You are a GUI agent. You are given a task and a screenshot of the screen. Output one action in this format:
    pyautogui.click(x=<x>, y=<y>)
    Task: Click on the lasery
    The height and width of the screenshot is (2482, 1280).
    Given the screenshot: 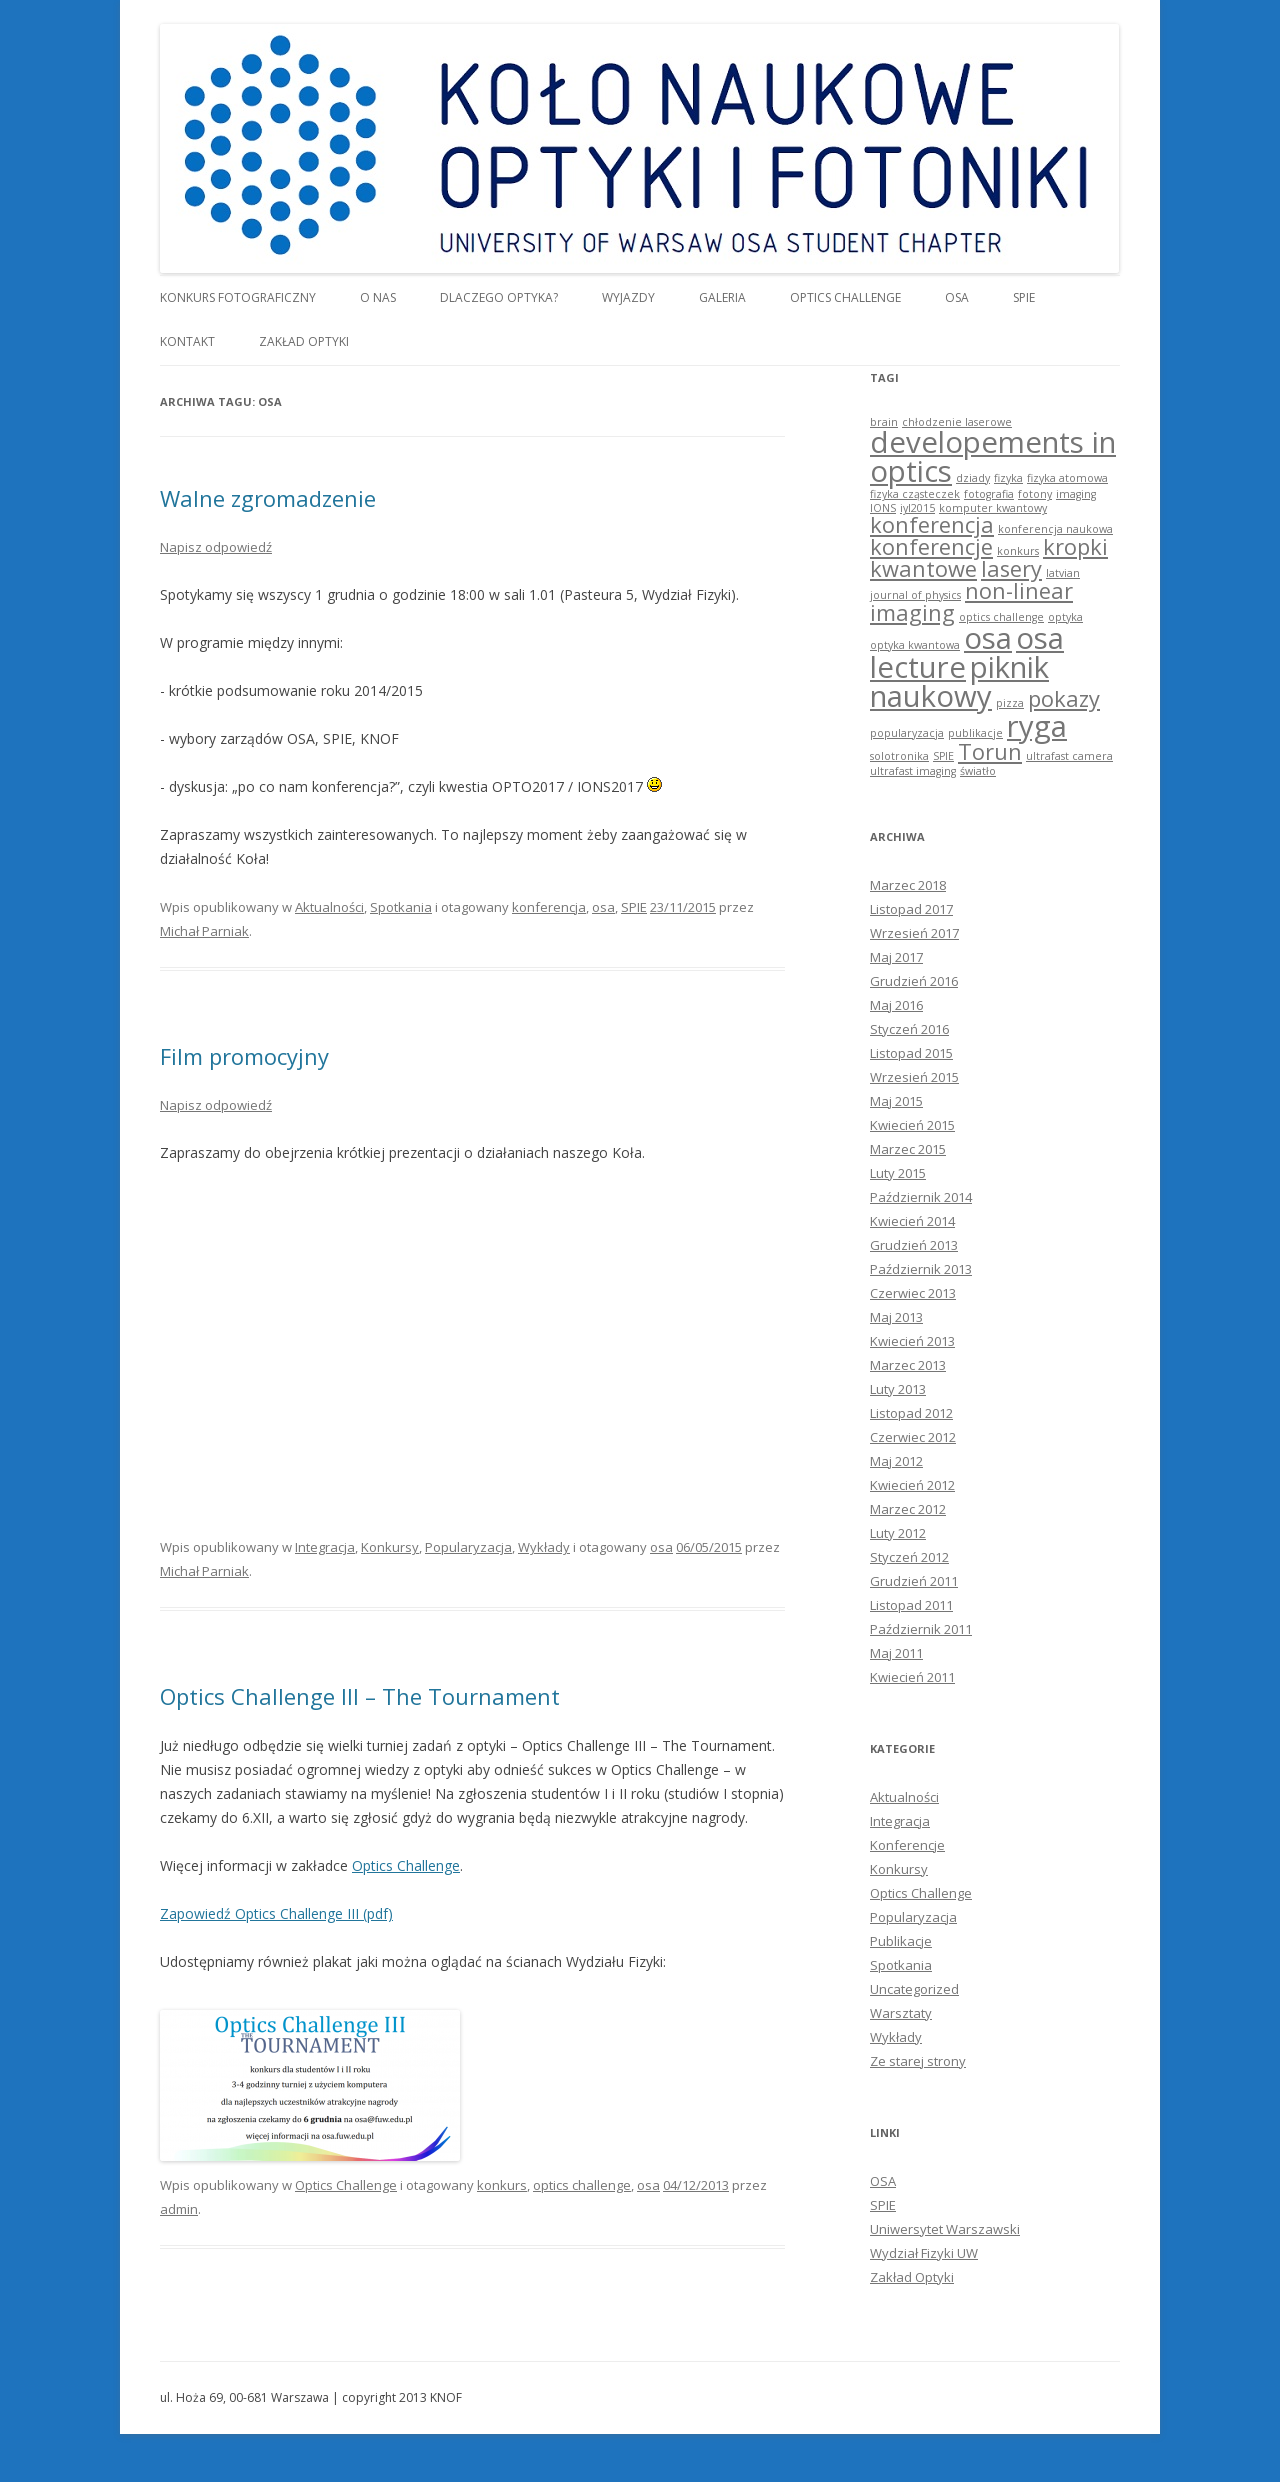 What is the action you would take?
    pyautogui.click(x=1011, y=568)
    